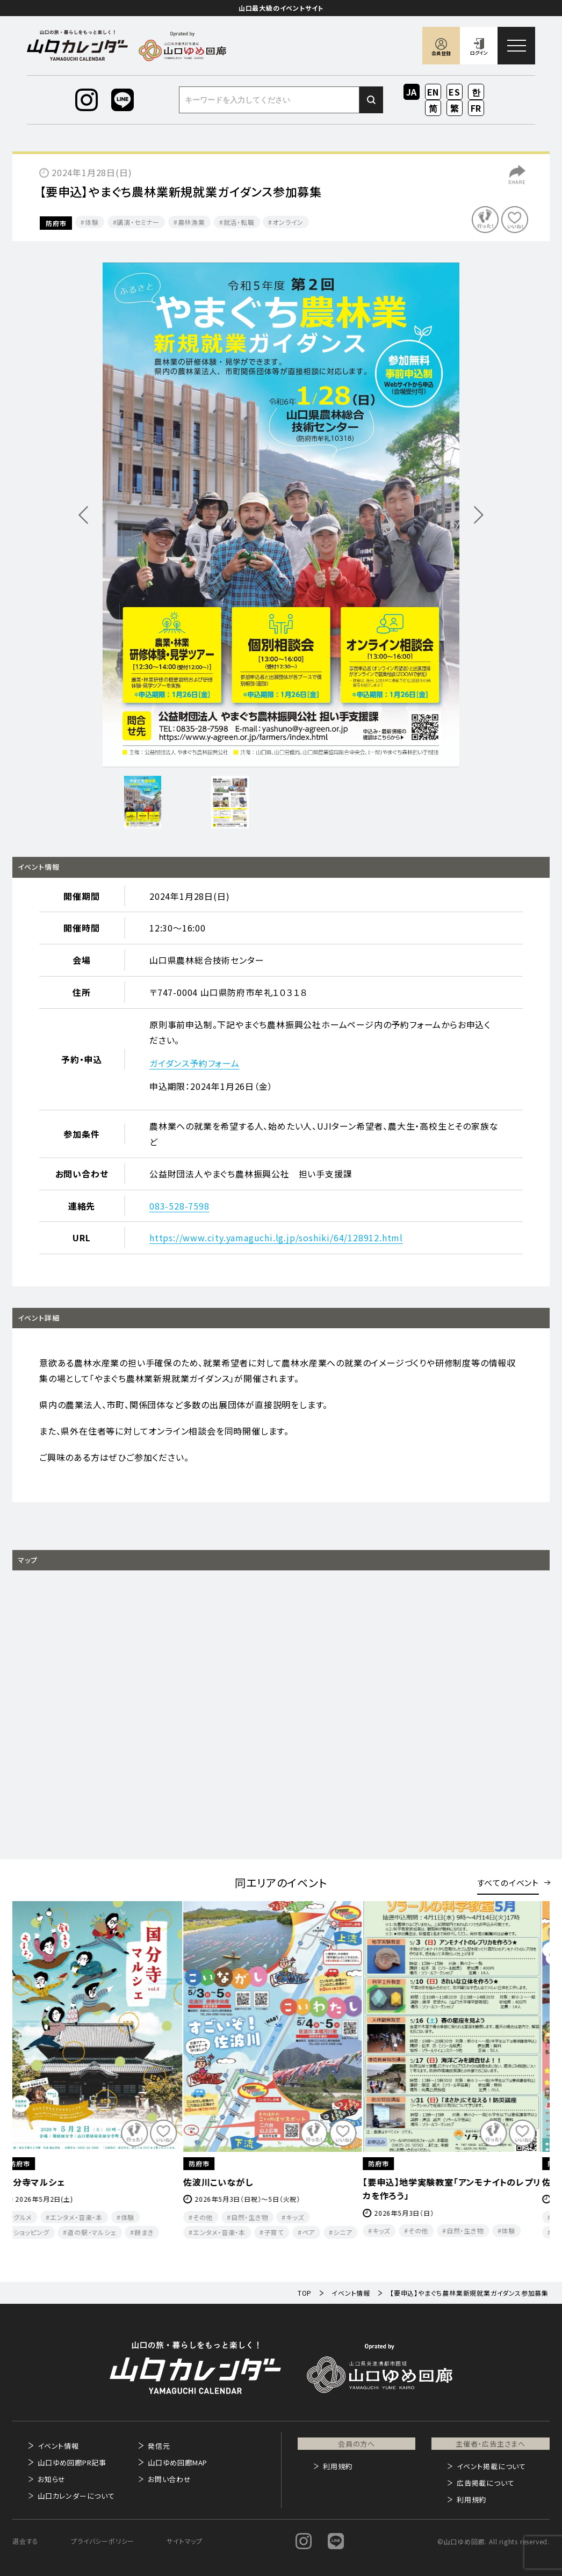 The height and width of the screenshot is (2576, 562). Describe the element at coordinates (92, 222) in the screenshot. I see `体験` at that location.